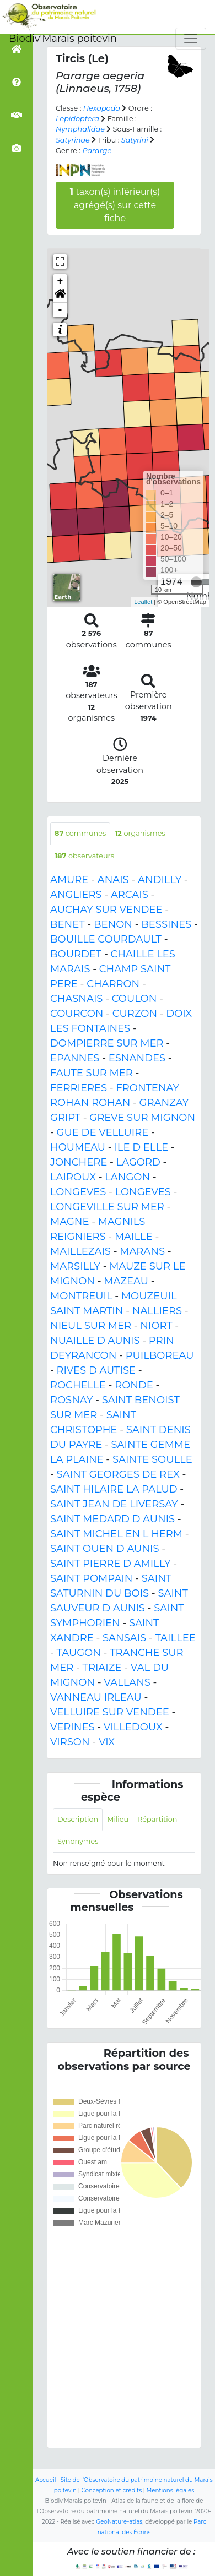 The height and width of the screenshot is (2576, 215). I want to click on SAINT JEAN DE LIVERSAY, so click(114, 1504).